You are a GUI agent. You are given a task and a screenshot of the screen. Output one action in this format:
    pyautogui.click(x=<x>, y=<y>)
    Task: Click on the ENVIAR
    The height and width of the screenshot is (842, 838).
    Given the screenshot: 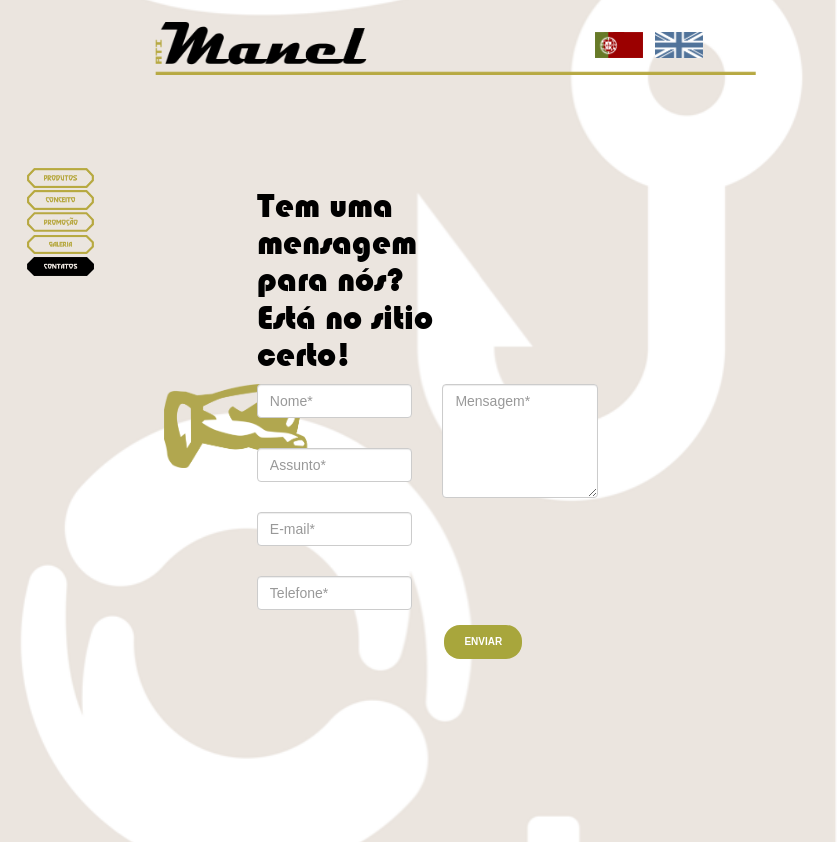 What is the action you would take?
    pyautogui.click(x=483, y=641)
    